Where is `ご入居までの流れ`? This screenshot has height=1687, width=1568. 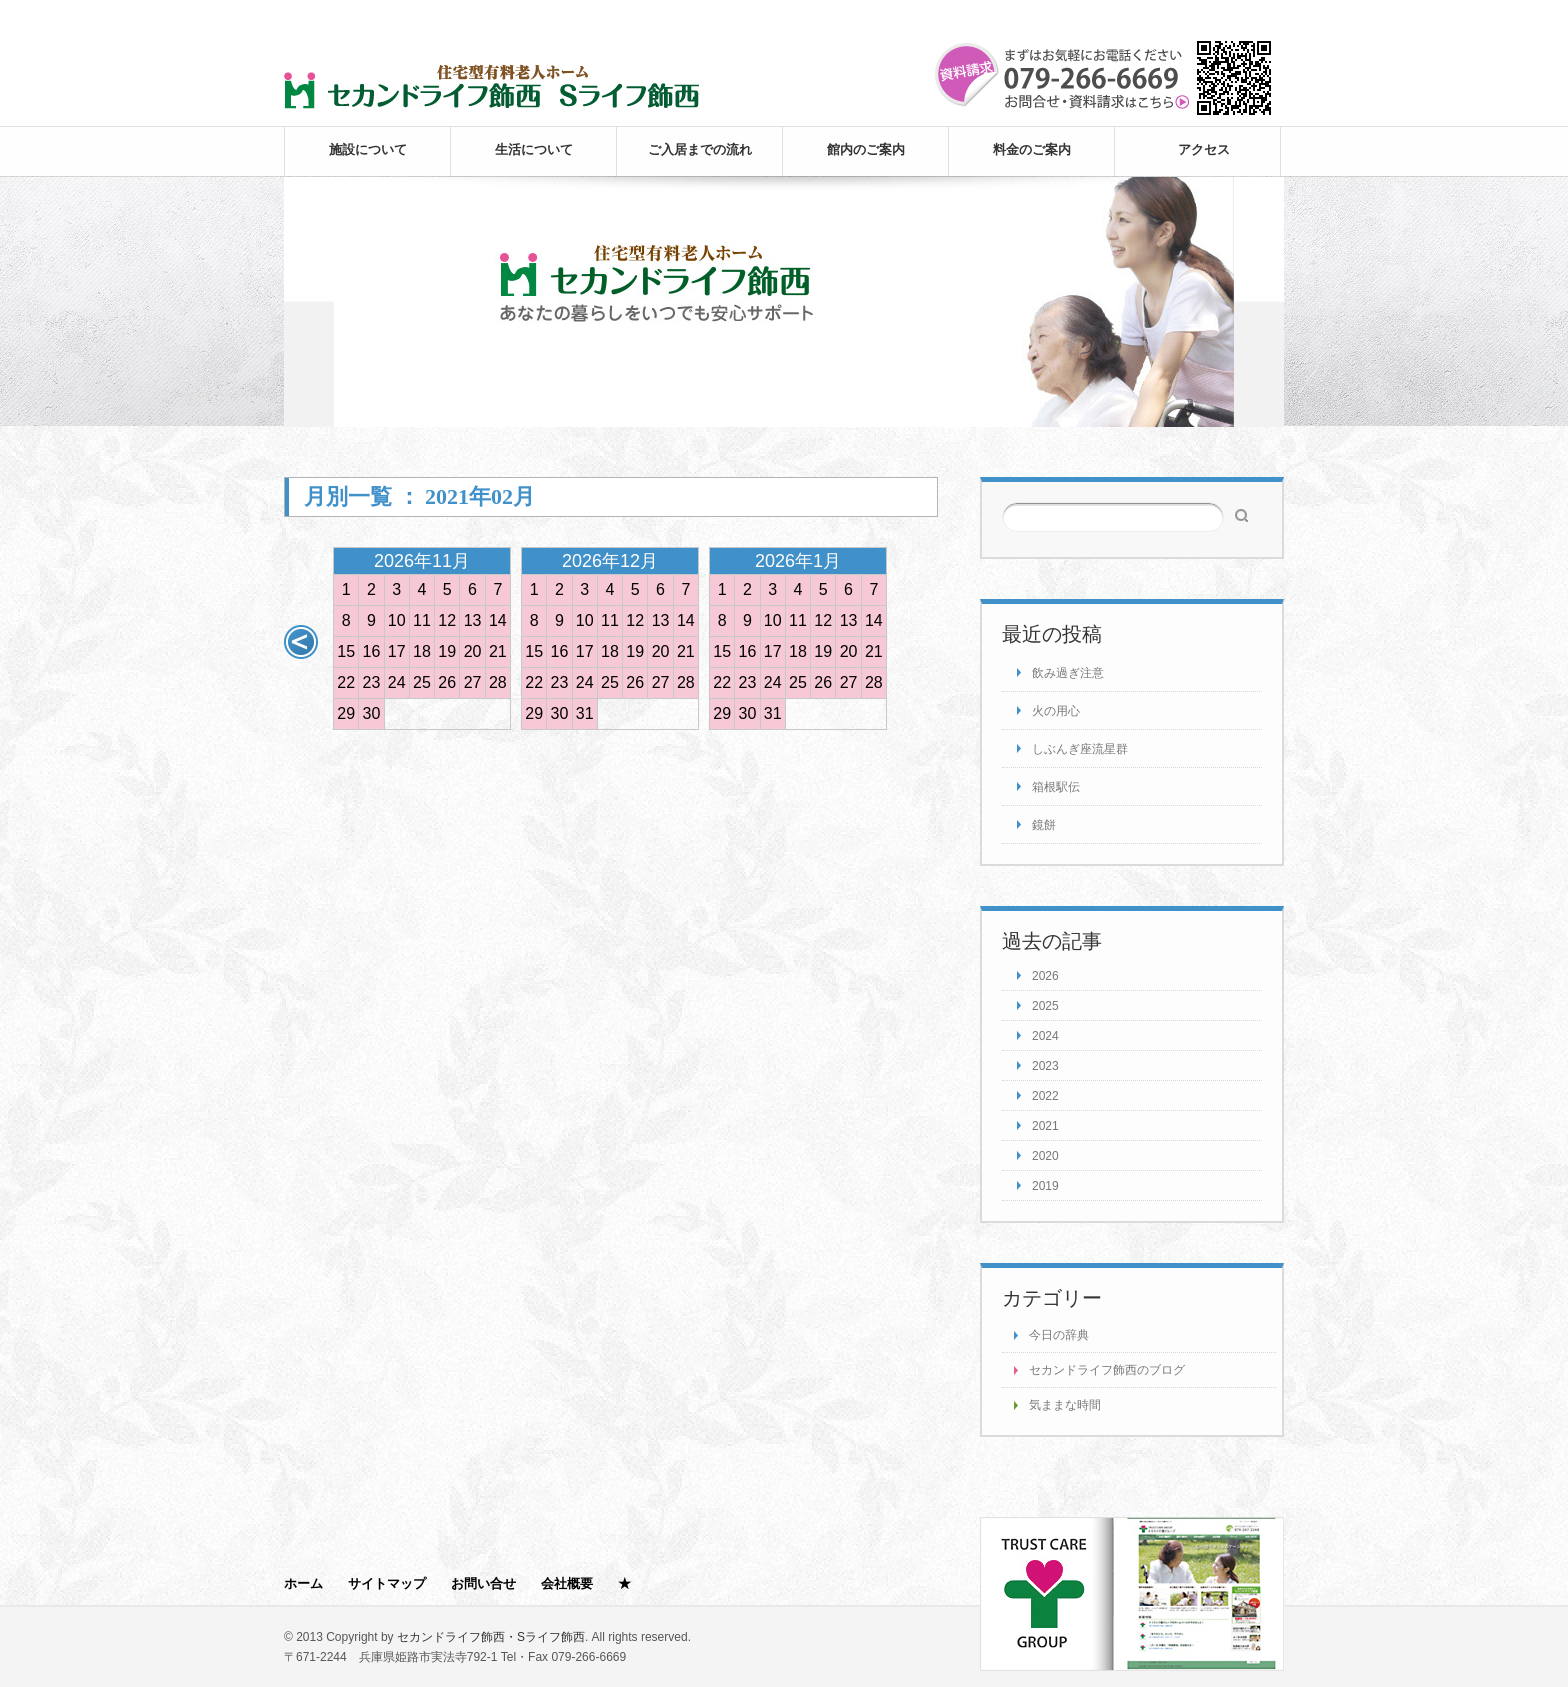
ご入居までの流れ is located at coordinates (700, 149).